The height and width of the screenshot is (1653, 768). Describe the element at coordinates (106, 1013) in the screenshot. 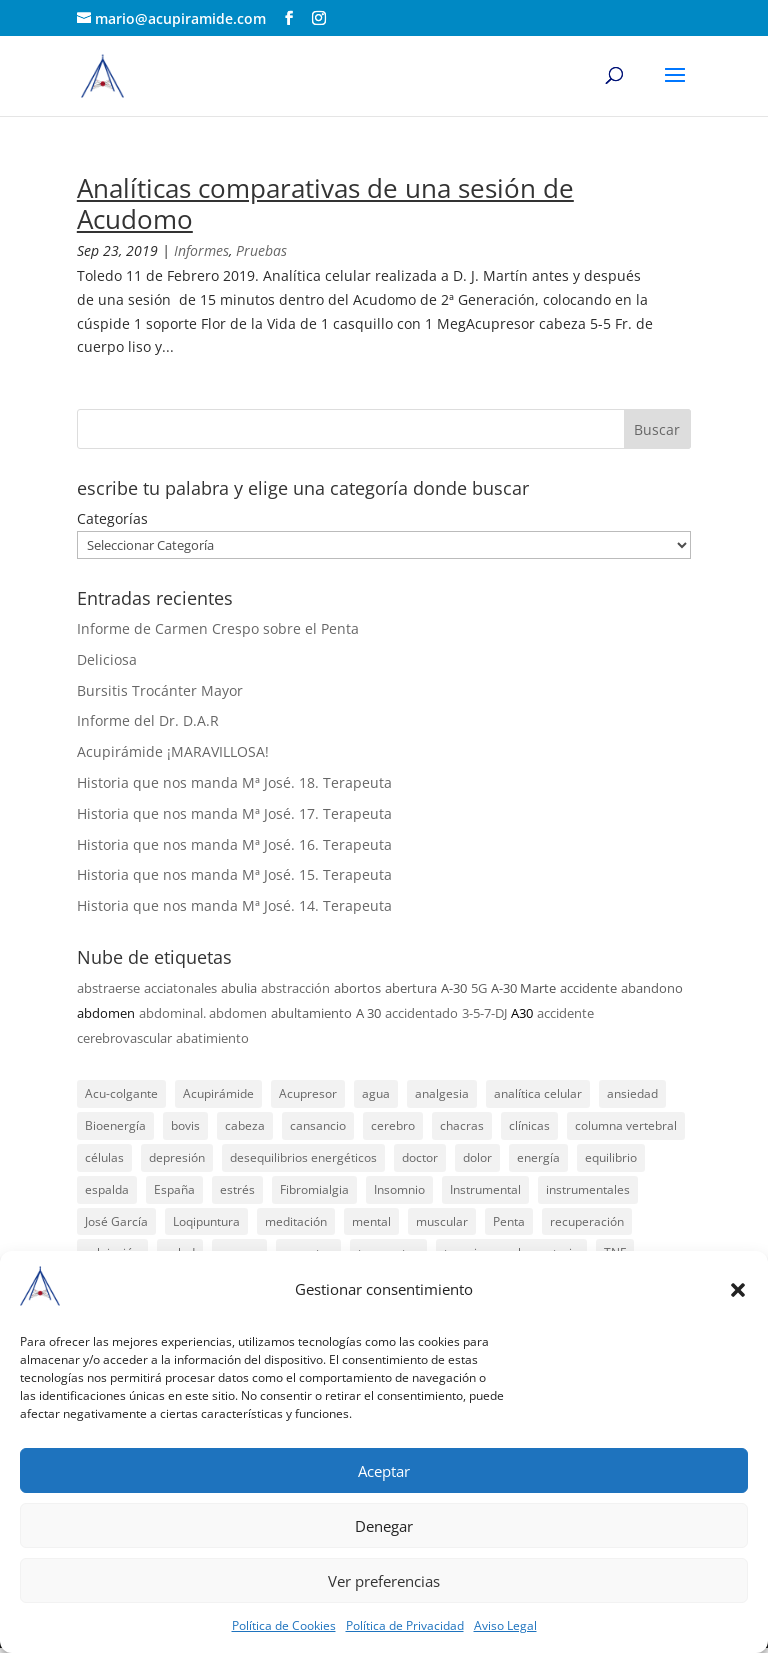

I see `abdomen` at that location.